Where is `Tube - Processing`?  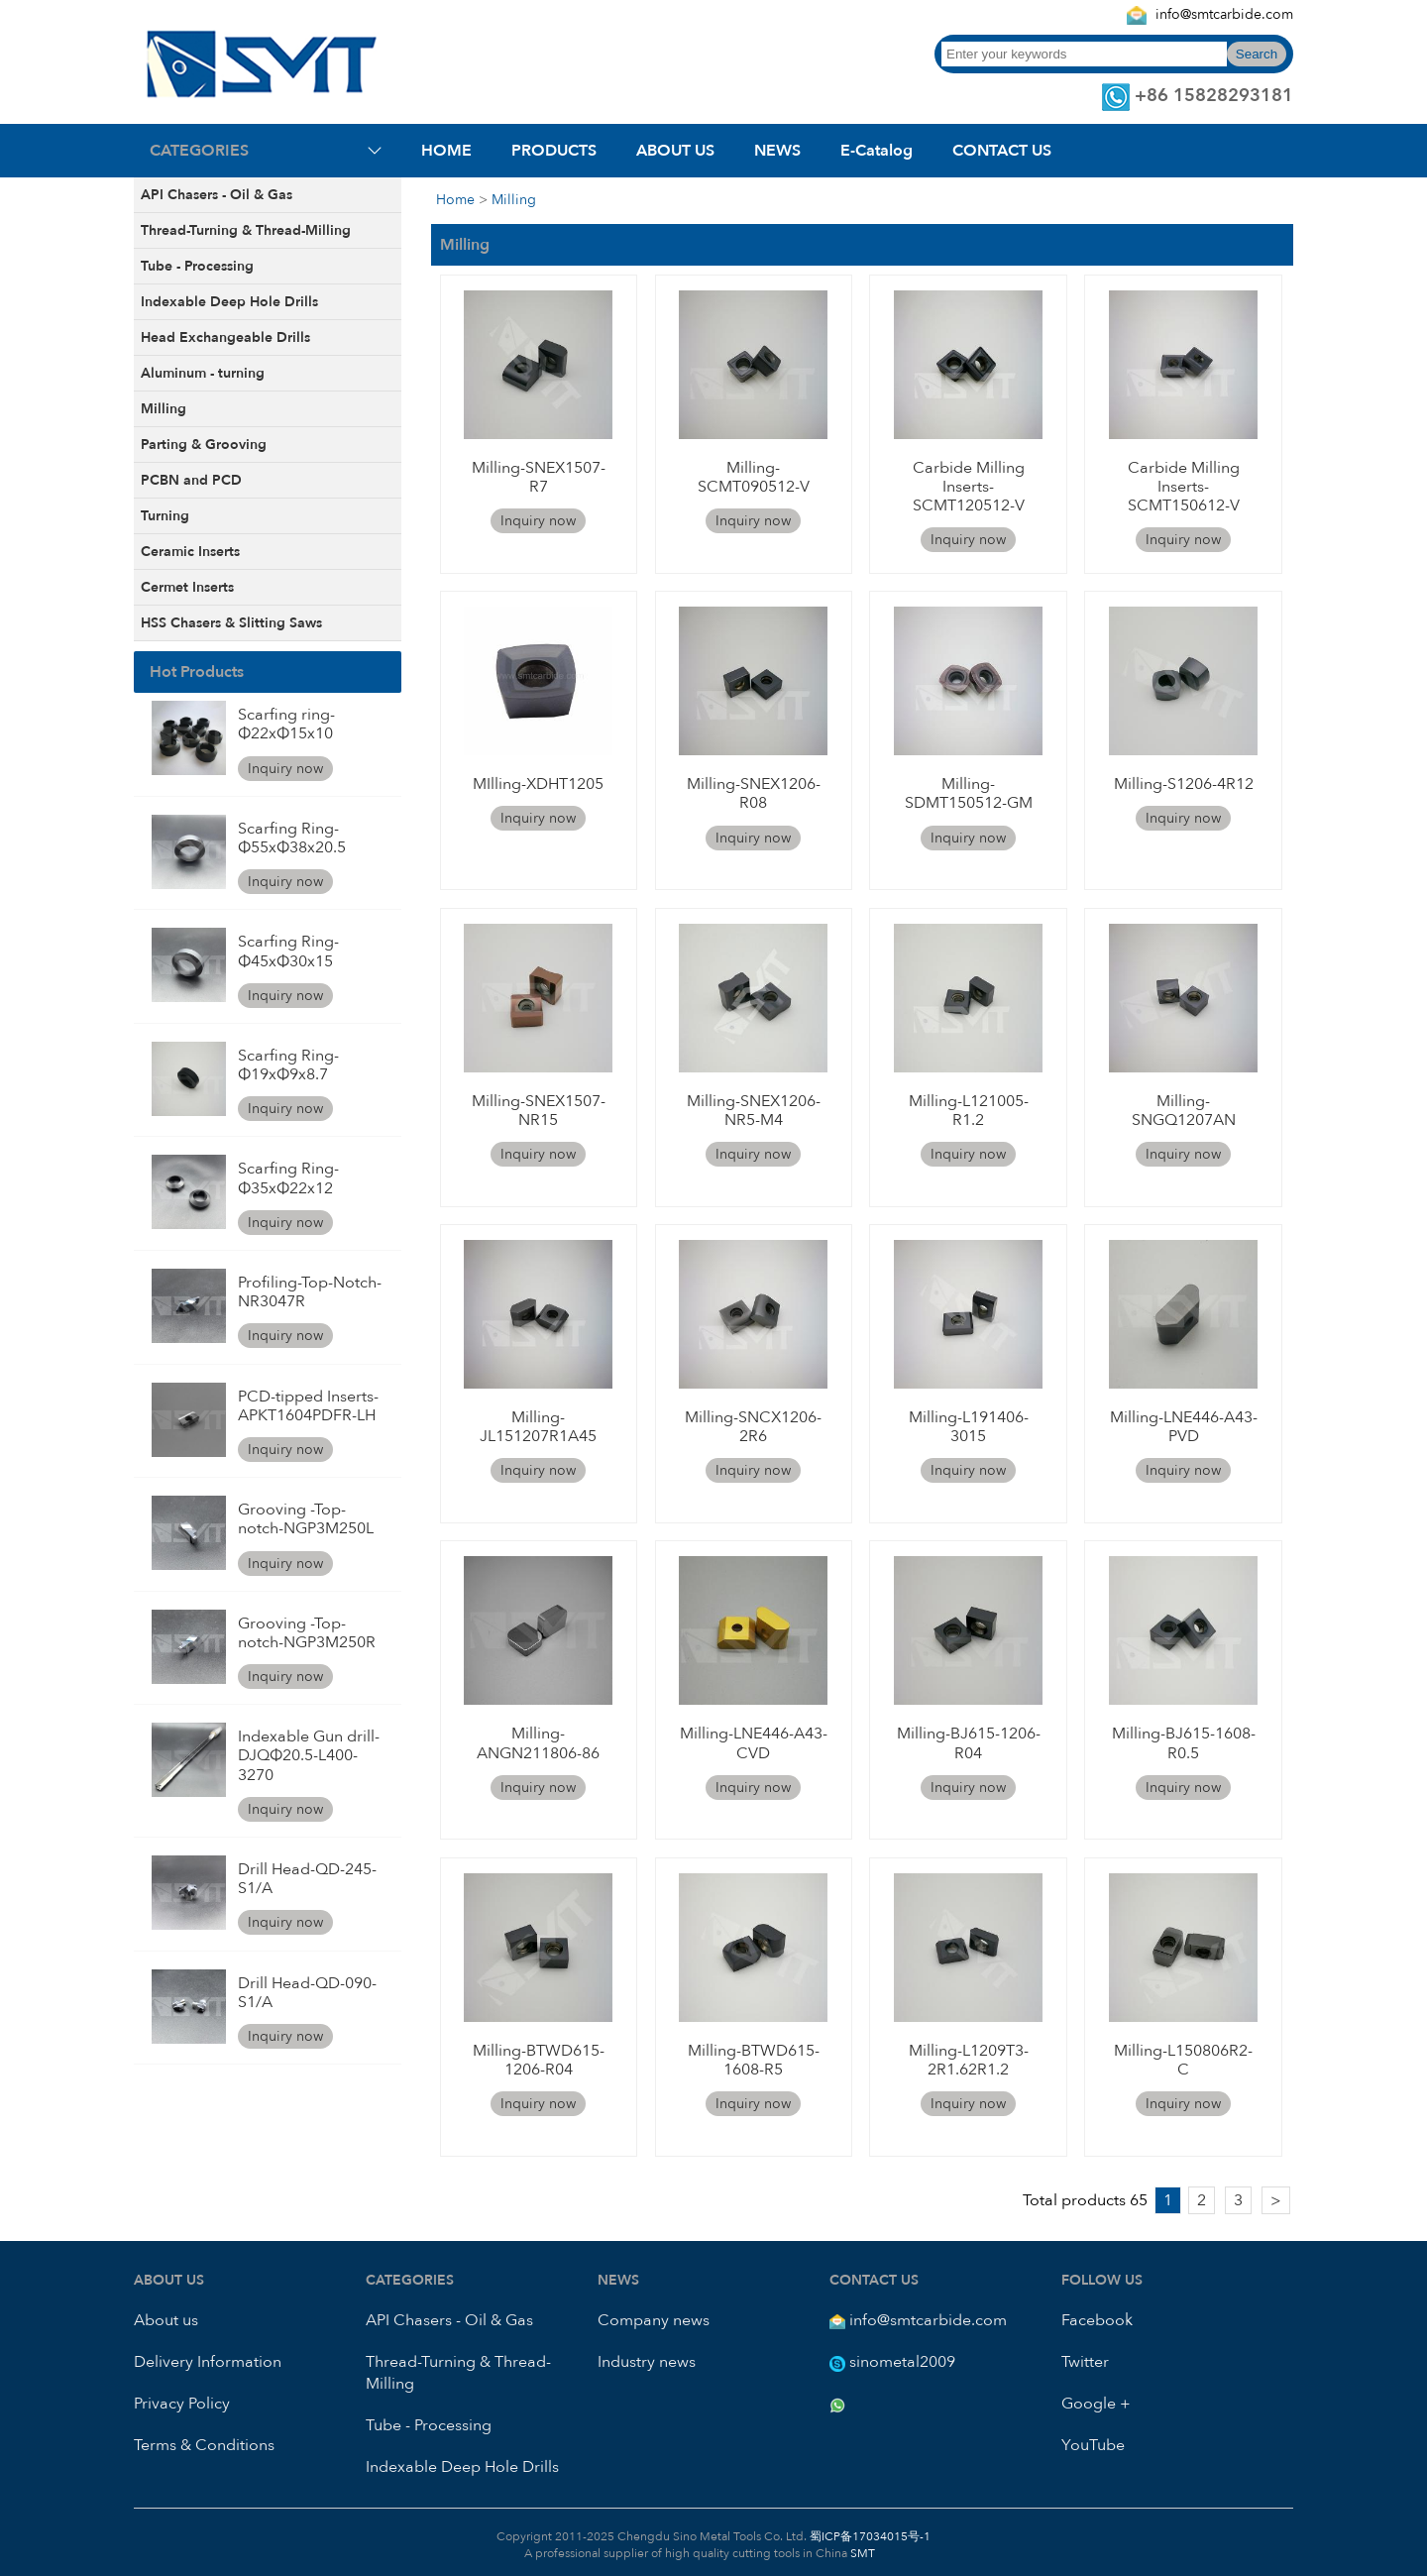
Tube - Processing is located at coordinates (197, 266).